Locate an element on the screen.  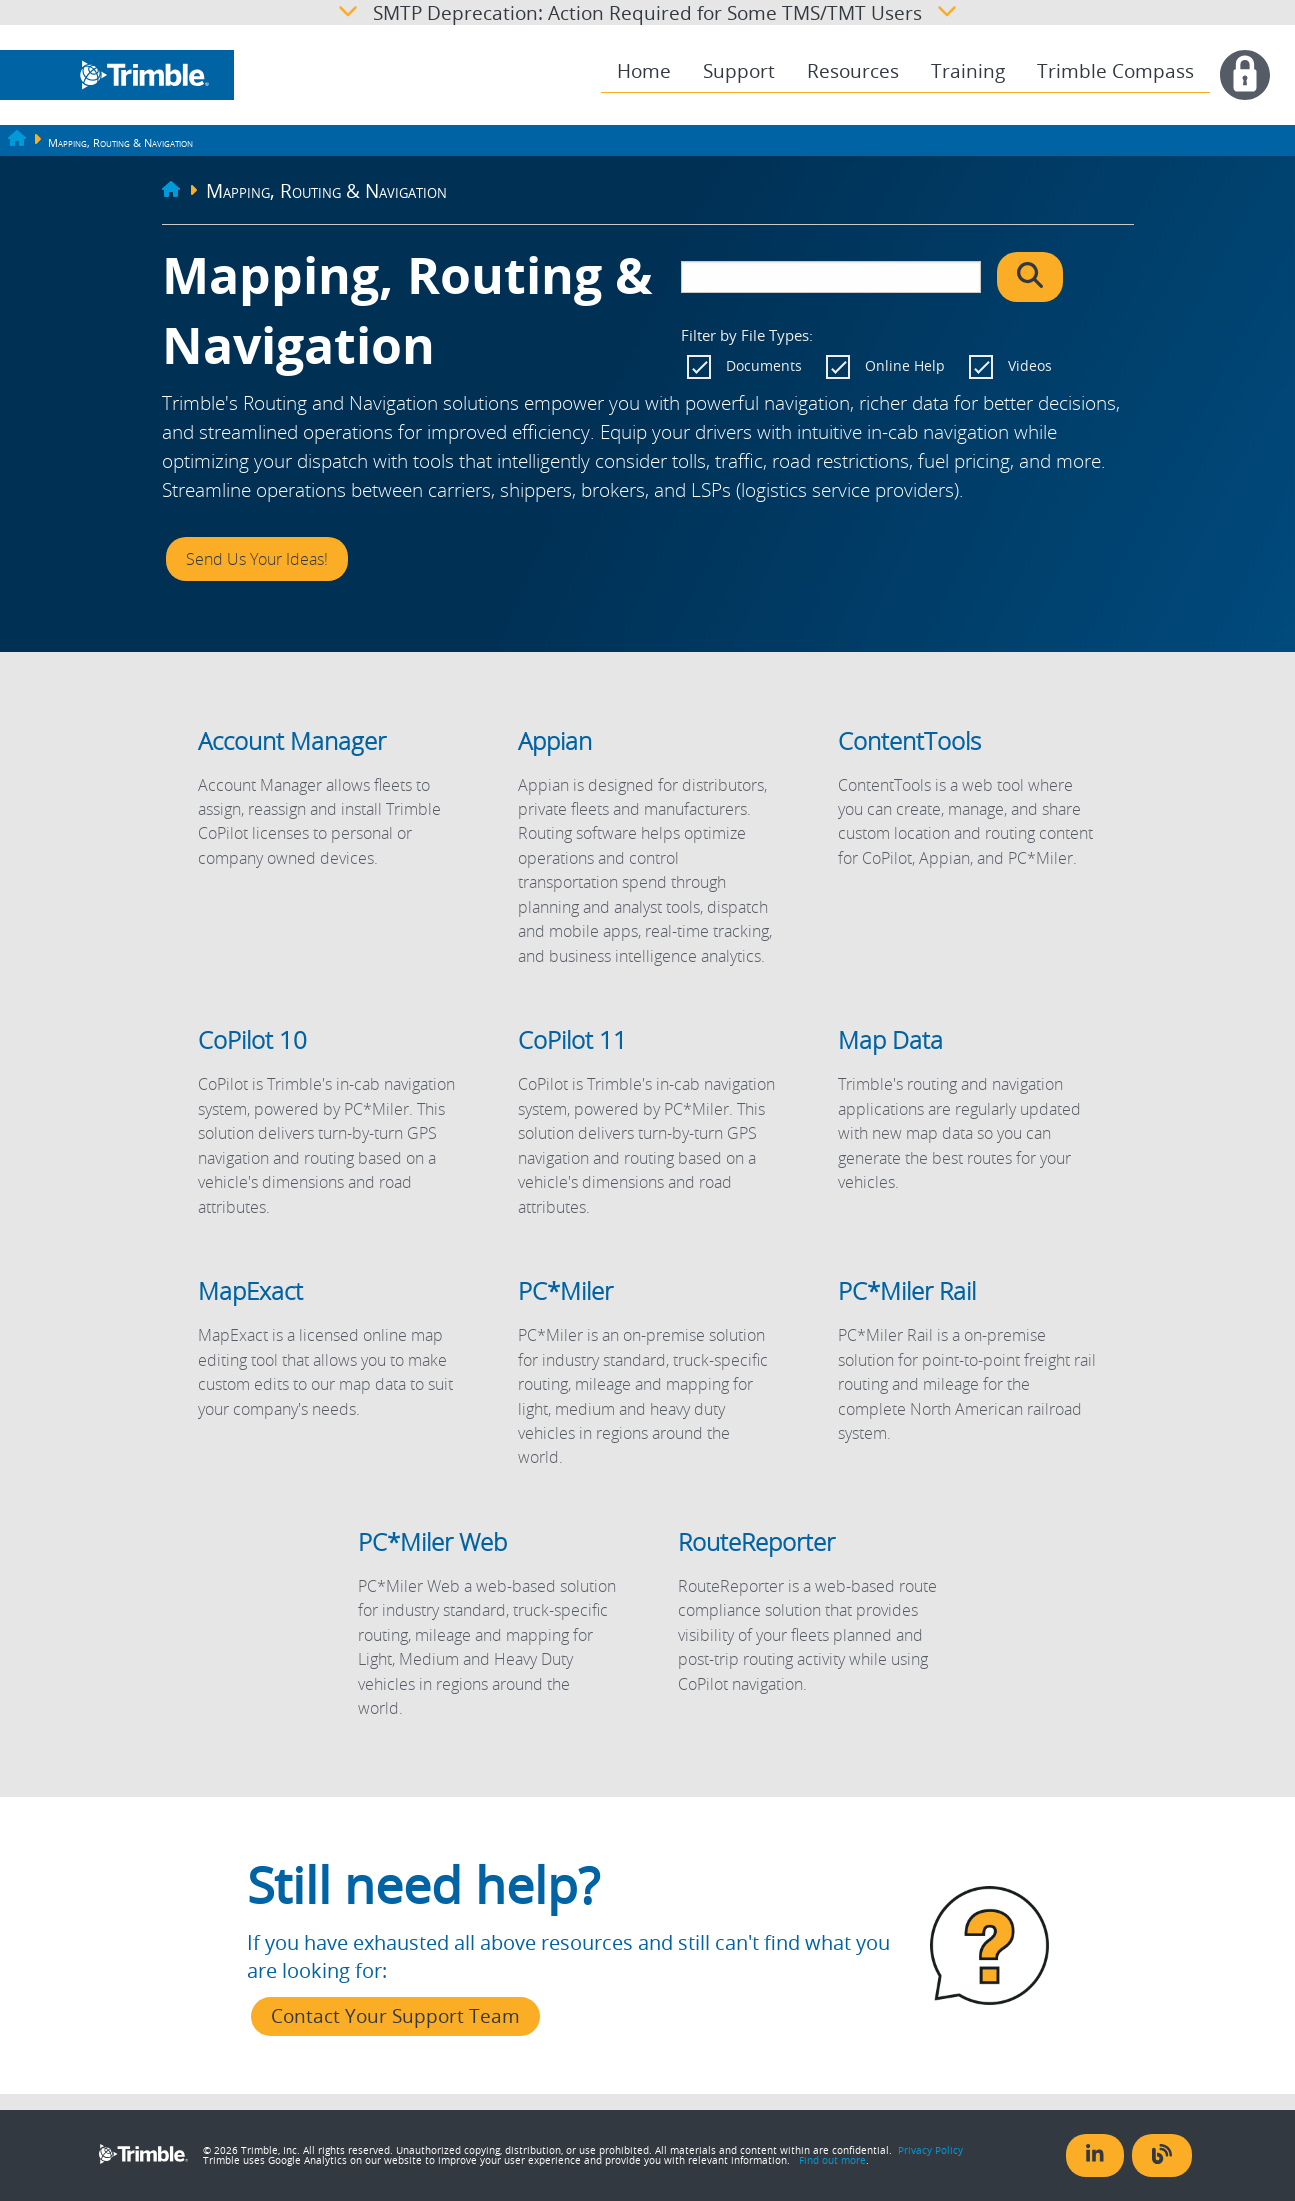
[search] is located at coordinates (831, 277).